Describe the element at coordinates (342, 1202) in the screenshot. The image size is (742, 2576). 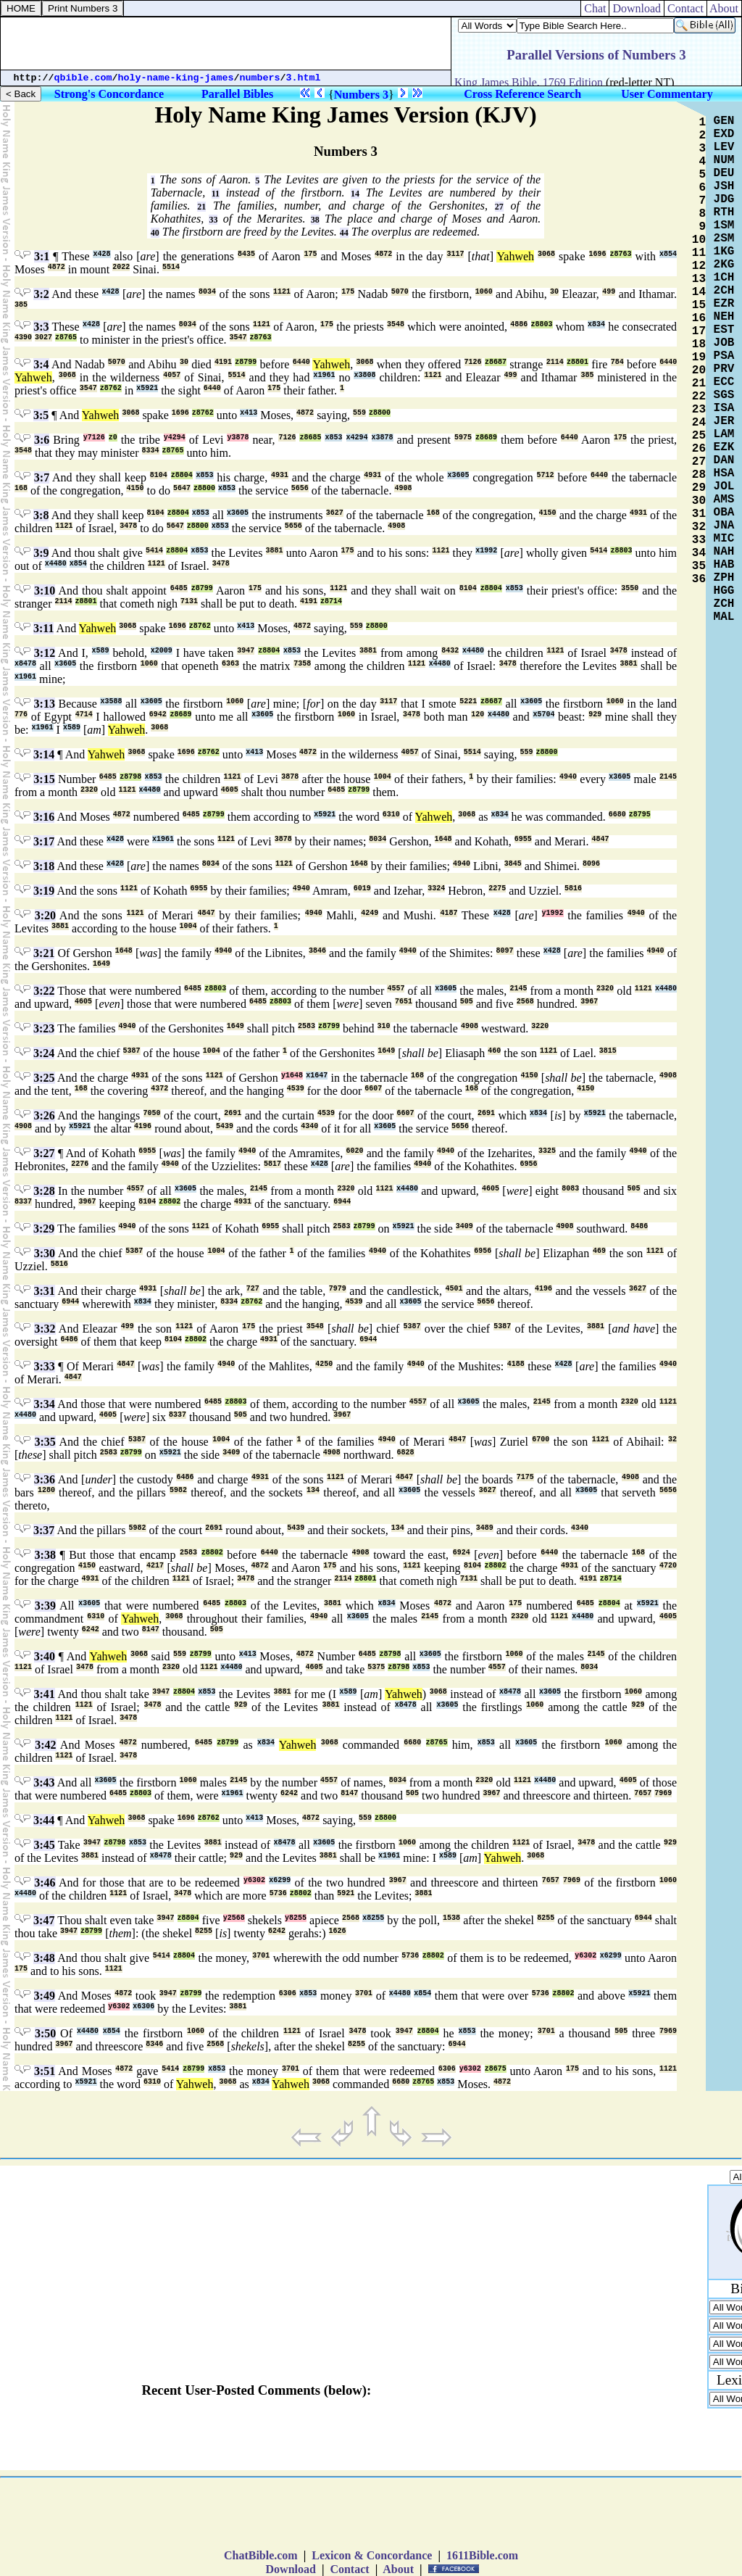
I see `6944` at that location.